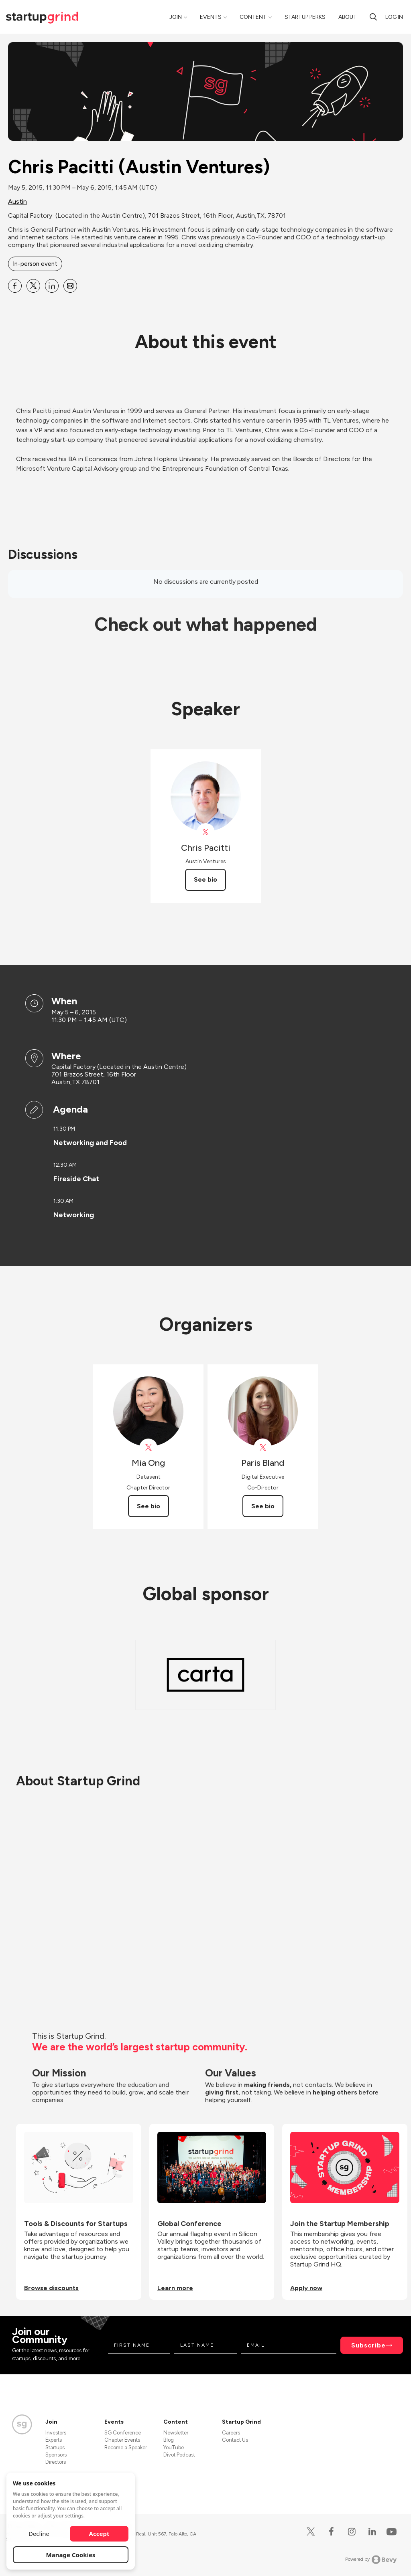 This screenshot has height=2576, width=411. Describe the element at coordinates (55, 2447) in the screenshot. I see `Startups` at that location.